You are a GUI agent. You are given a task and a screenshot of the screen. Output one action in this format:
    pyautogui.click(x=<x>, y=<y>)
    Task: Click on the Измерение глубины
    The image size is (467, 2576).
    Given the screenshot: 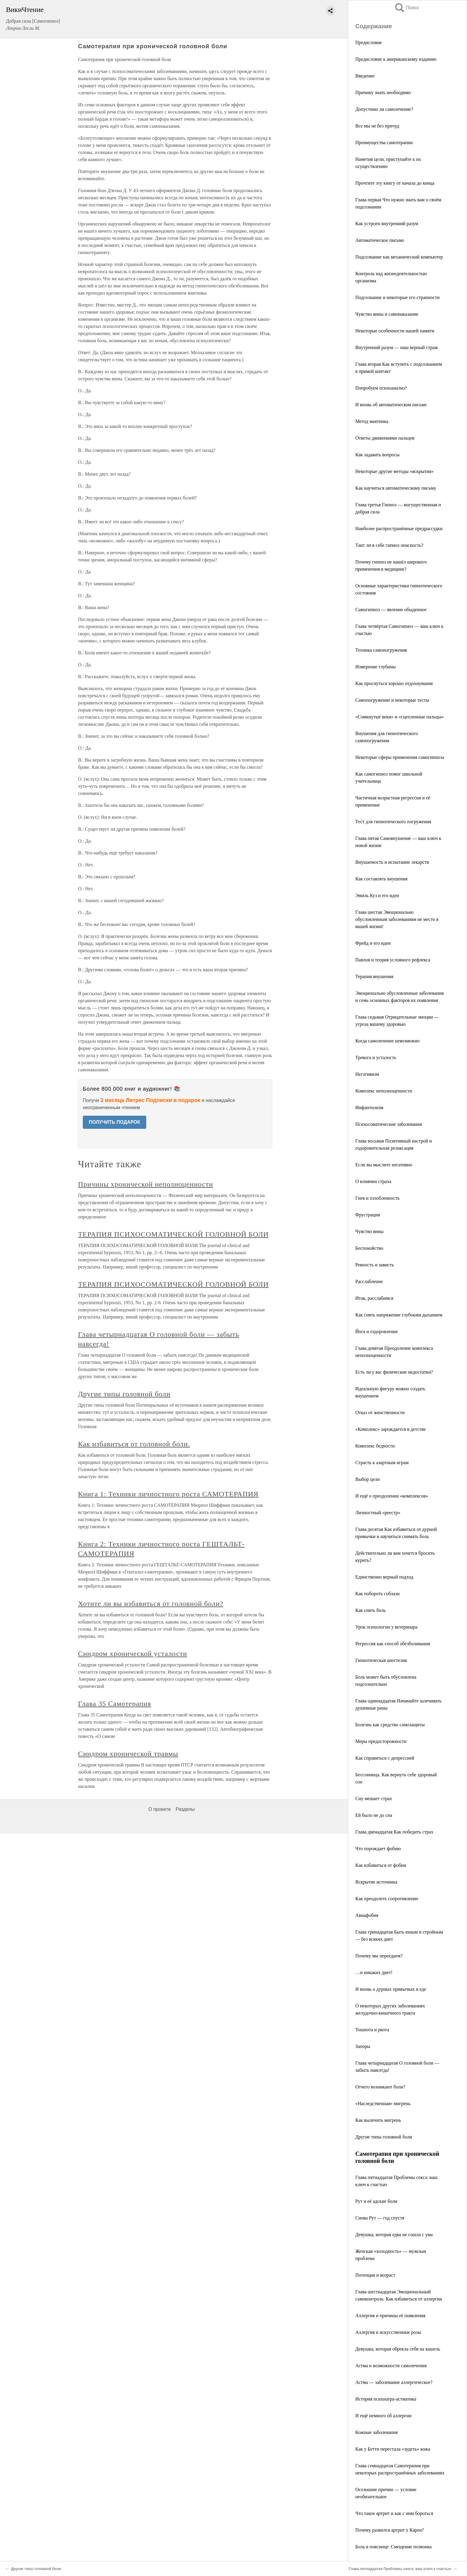 What is the action you would take?
    pyautogui.click(x=375, y=666)
    